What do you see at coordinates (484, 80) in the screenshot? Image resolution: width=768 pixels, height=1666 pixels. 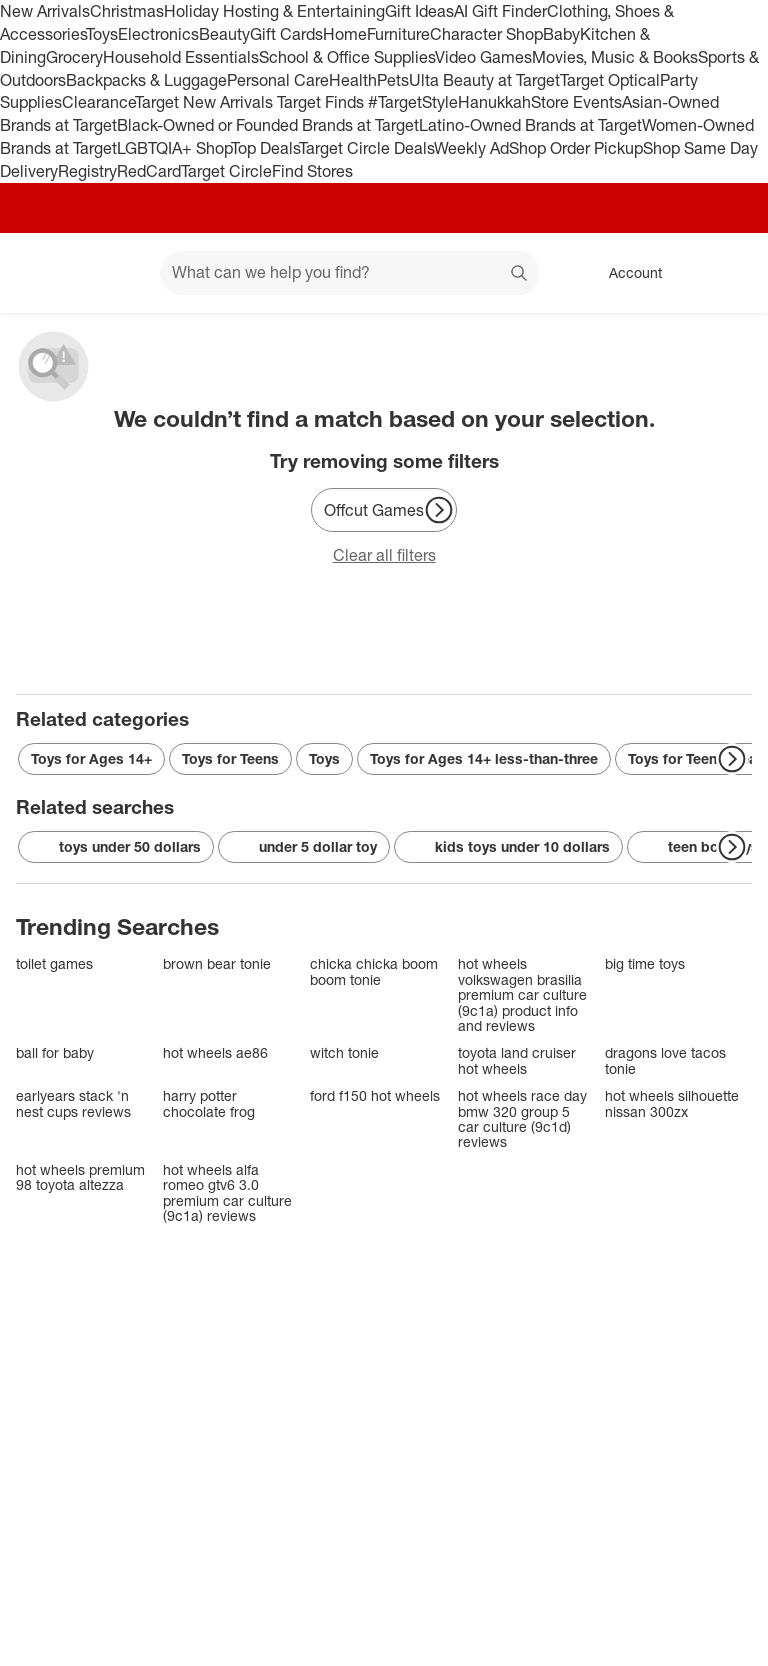 I see `Ulta Beauty at Target` at bounding box center [484, 80].